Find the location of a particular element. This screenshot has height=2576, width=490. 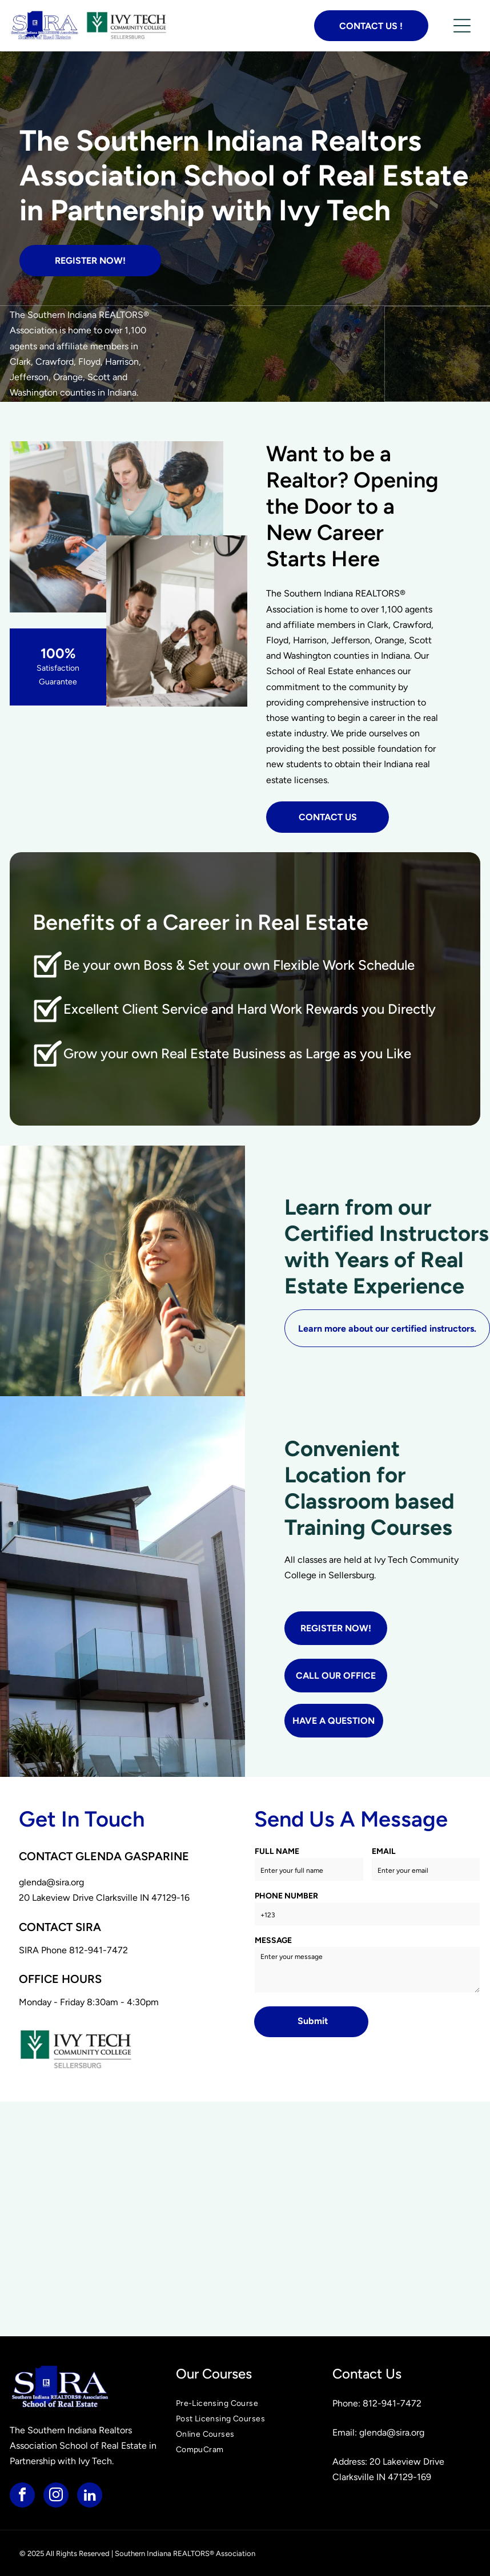

PHONE NUMBER is located at coordinates (286, 1896).